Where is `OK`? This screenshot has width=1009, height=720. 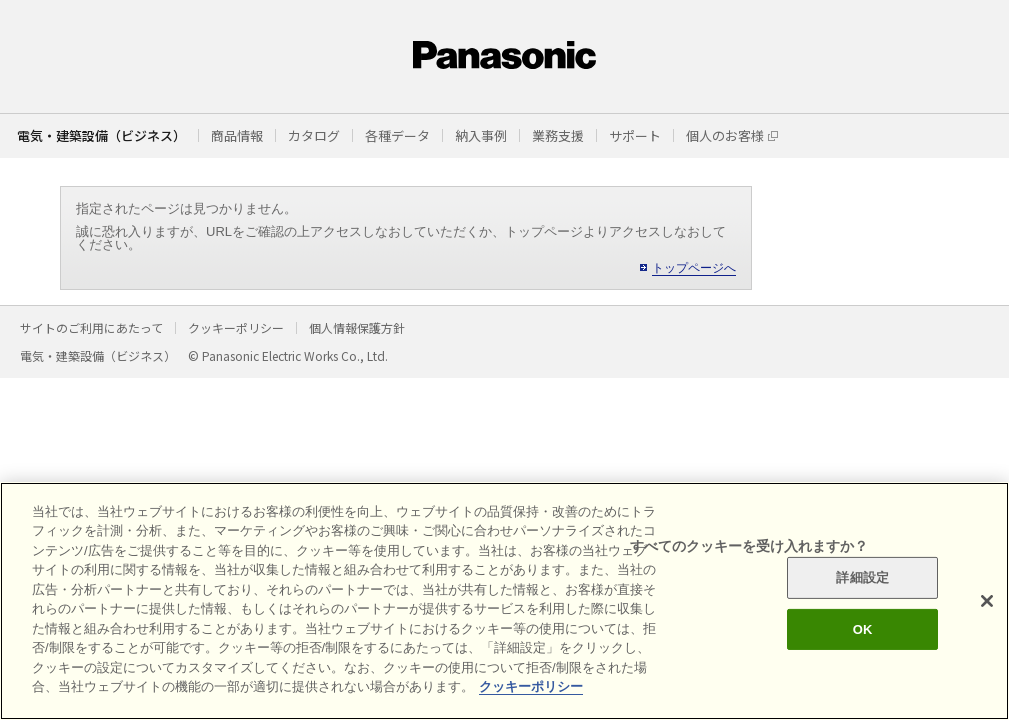 OK is located at coordinates (863, 628).